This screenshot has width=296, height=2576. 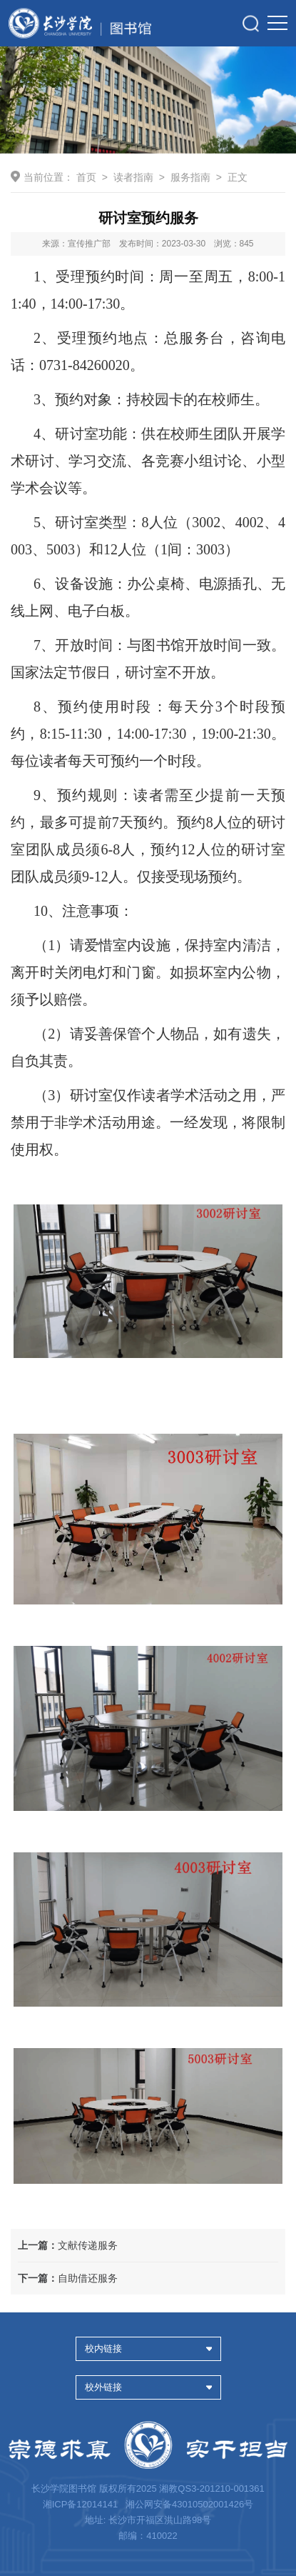 What do you see at coordinates (82, 2504) in the screenshot?
I see `湘ICP备12014141` at bounding box center [82, 2504].